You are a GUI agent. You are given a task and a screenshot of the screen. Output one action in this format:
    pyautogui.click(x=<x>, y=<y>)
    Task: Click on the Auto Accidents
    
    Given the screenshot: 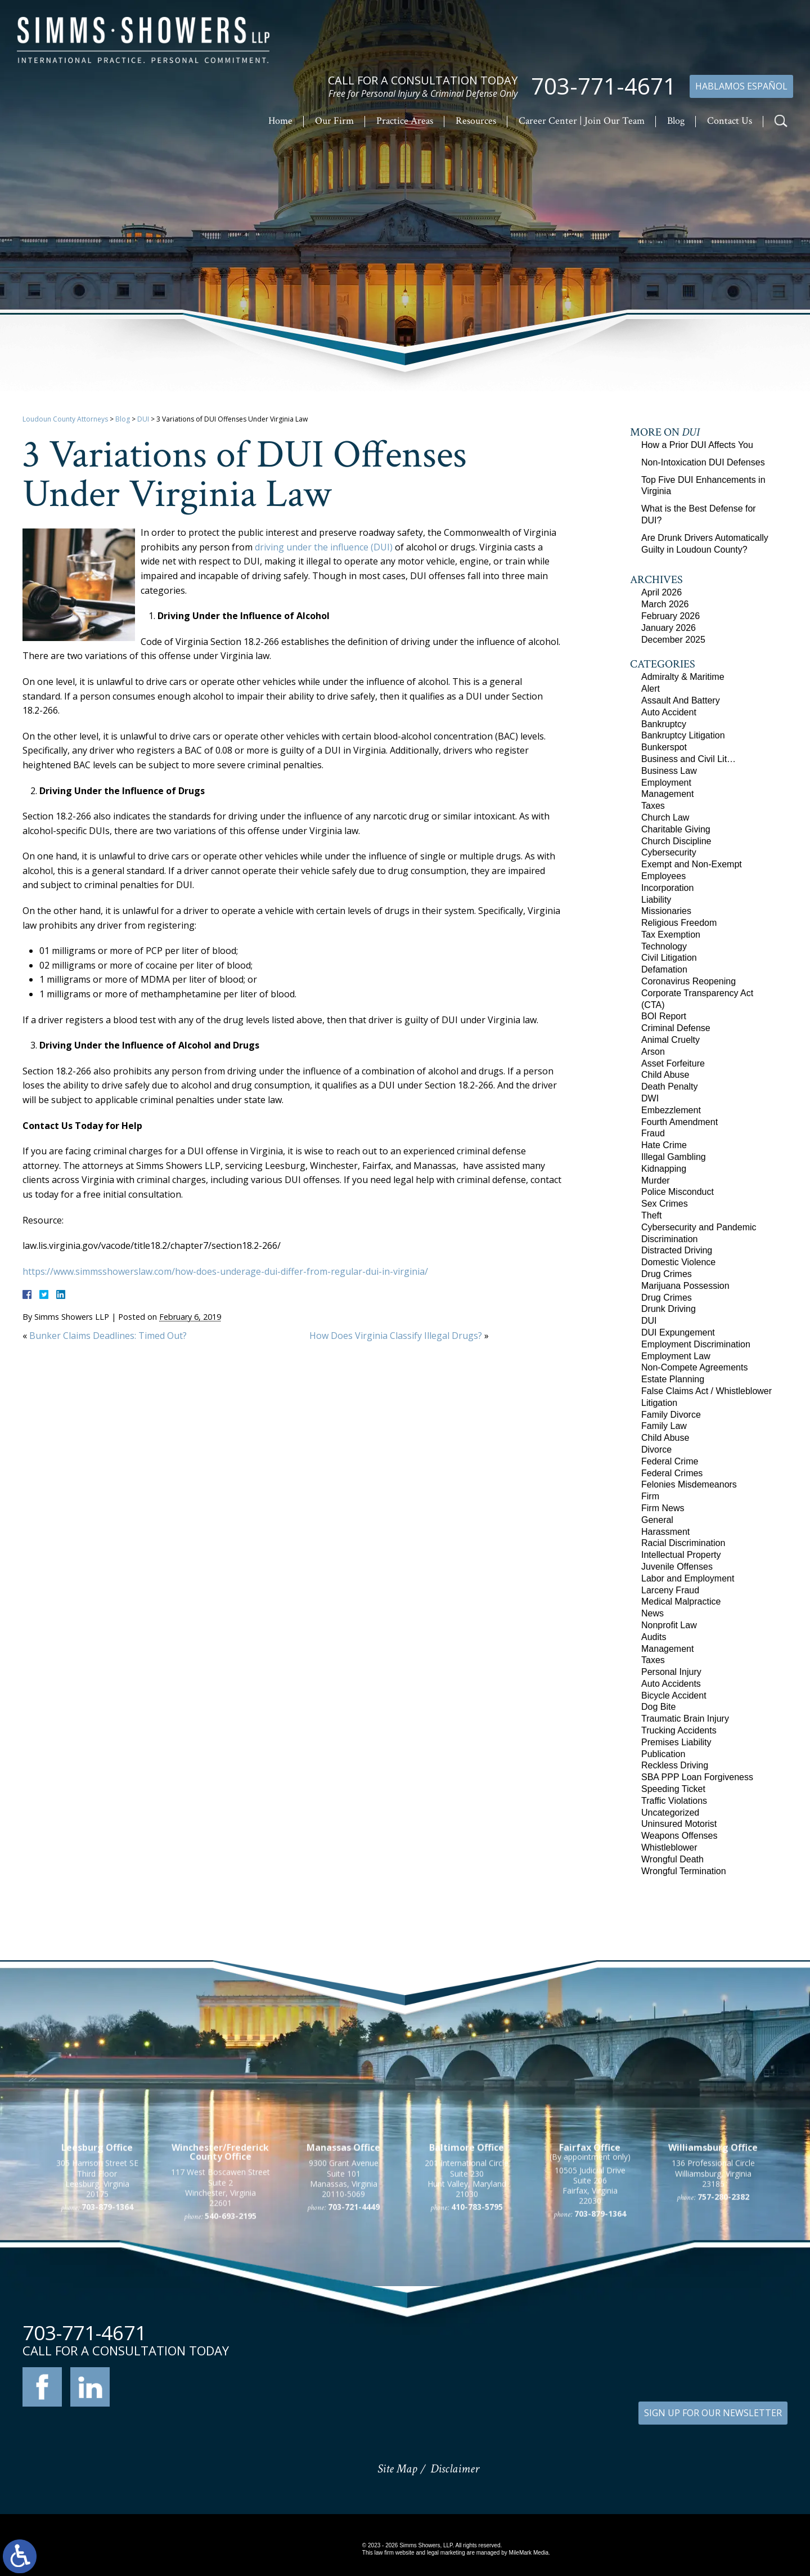 What is the action you would take?
    pyautogui.click(x=671, y=1683)
    